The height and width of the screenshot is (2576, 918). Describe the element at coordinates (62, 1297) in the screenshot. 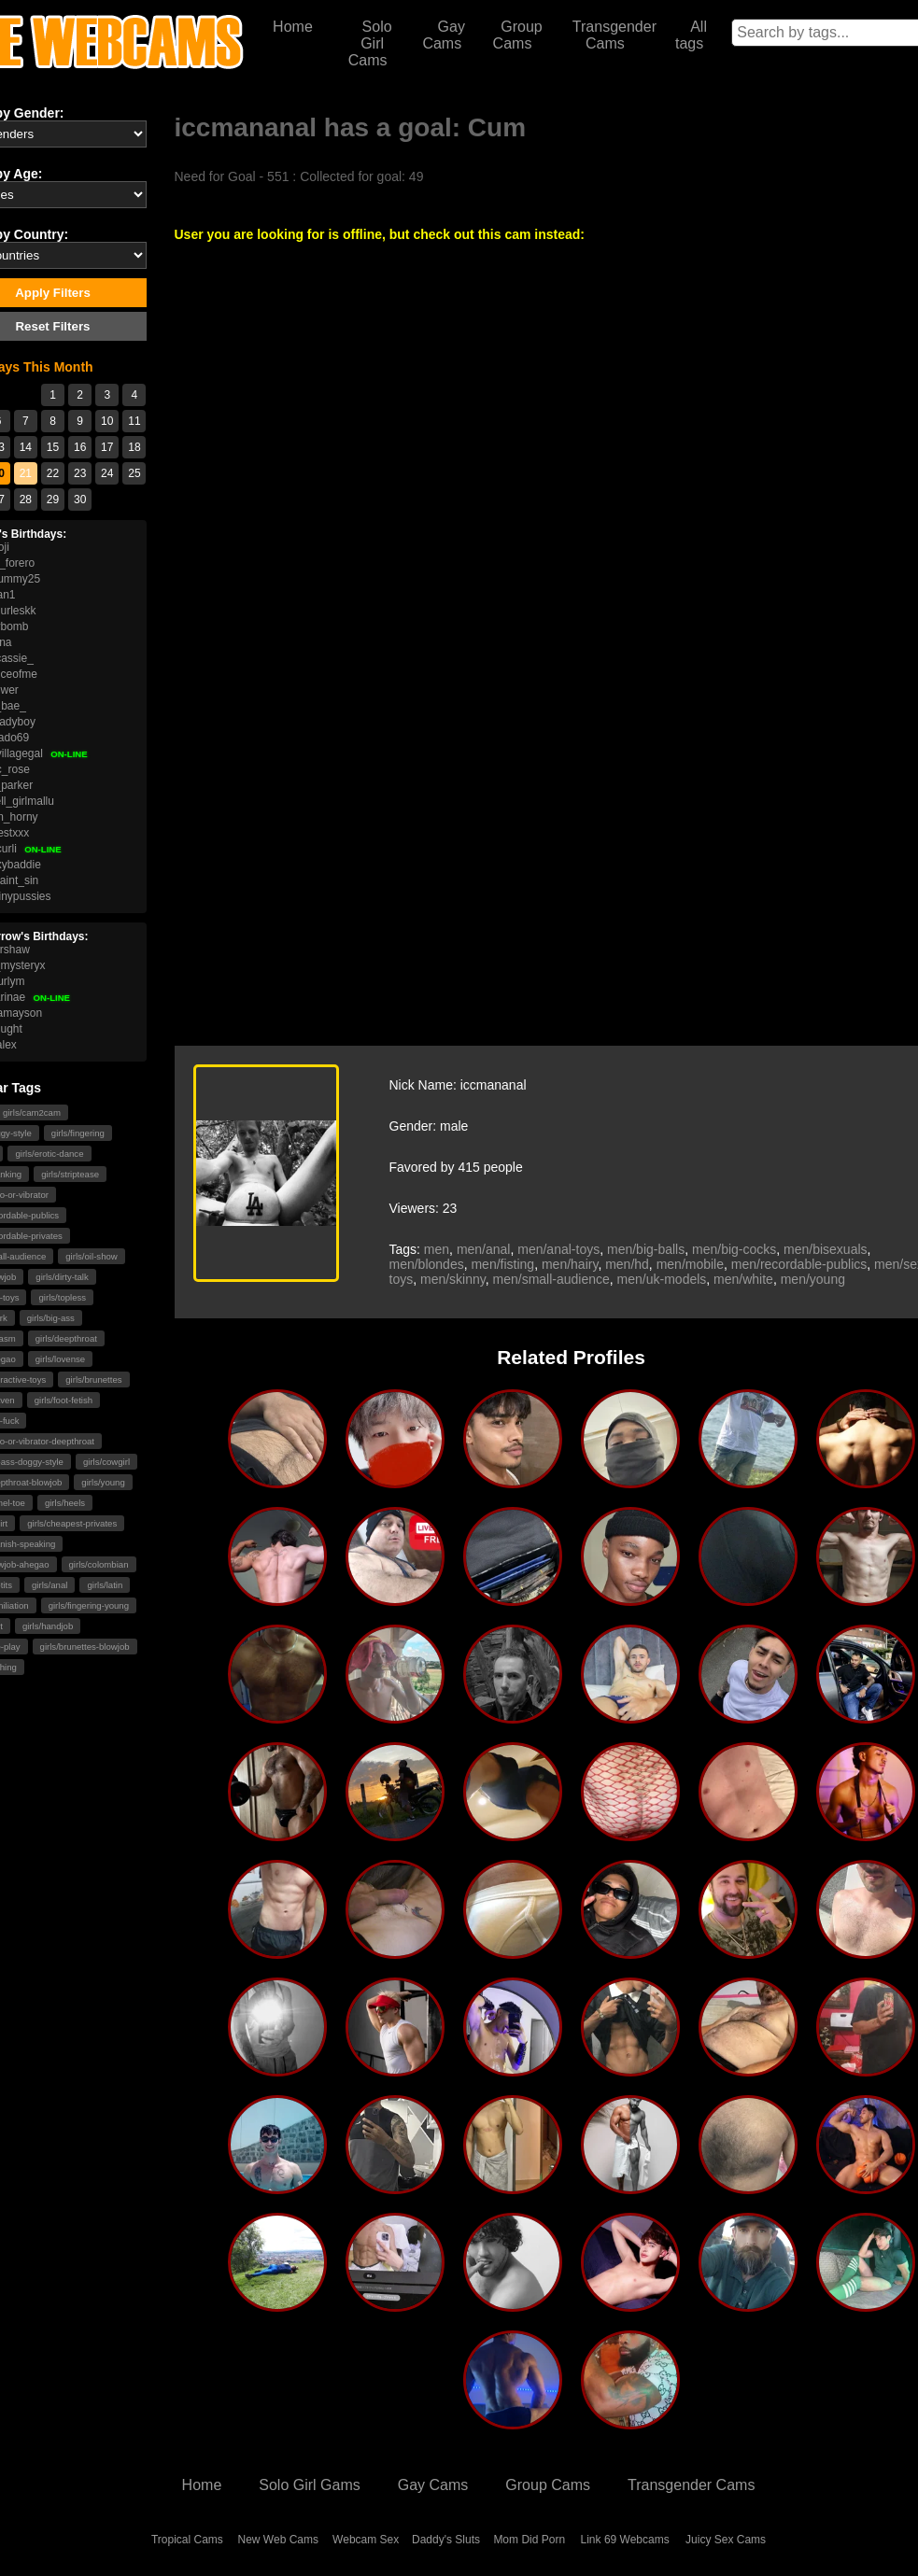

I see `girls/topless` at that location.